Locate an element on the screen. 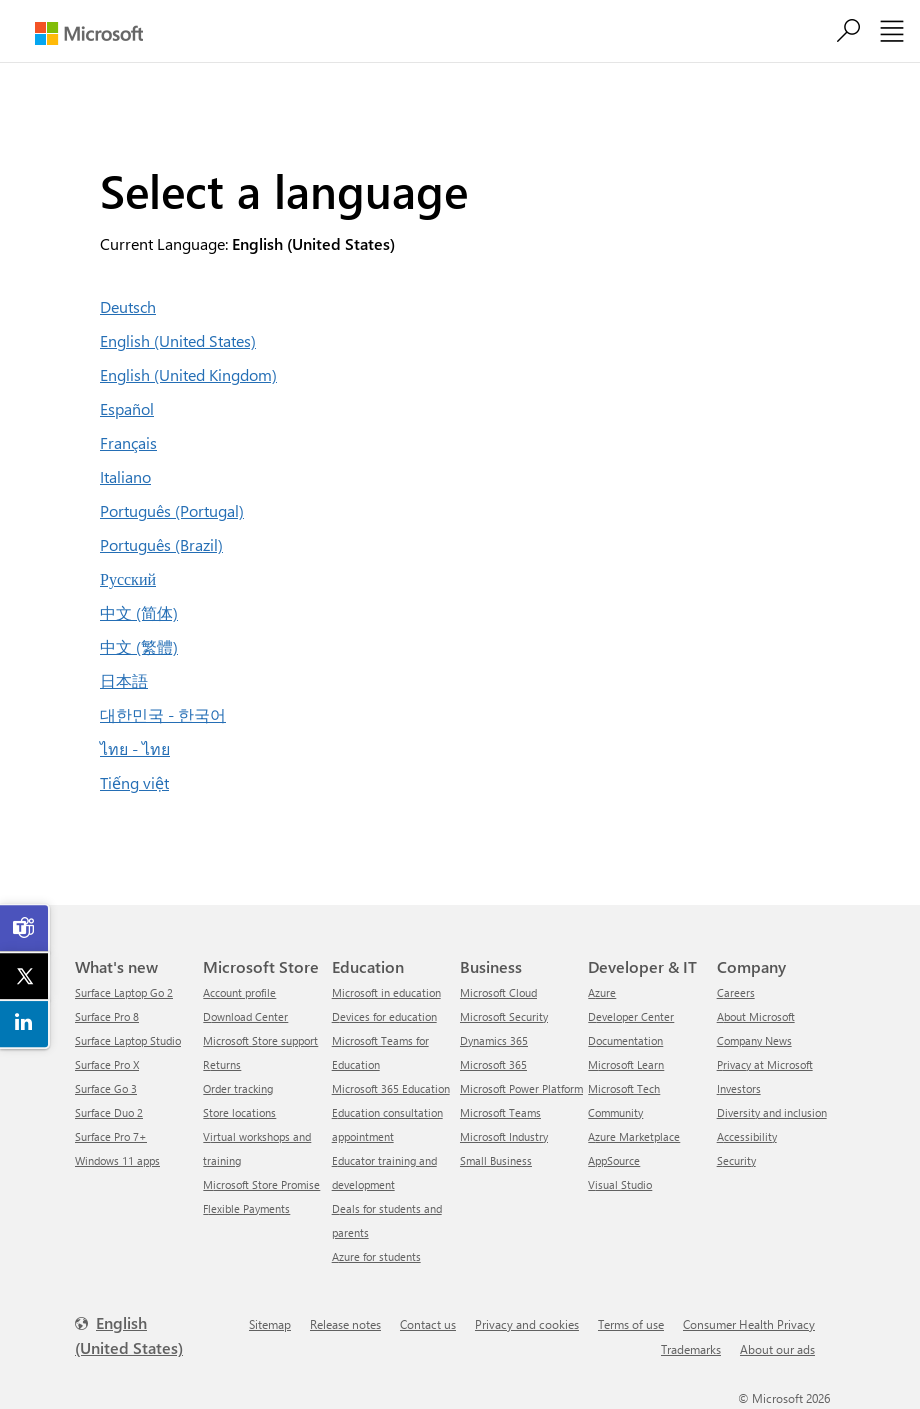 The width and height of the screenshot is (920, 1409). 대한민국 - 한국어 is located at coordinates (163, 714).